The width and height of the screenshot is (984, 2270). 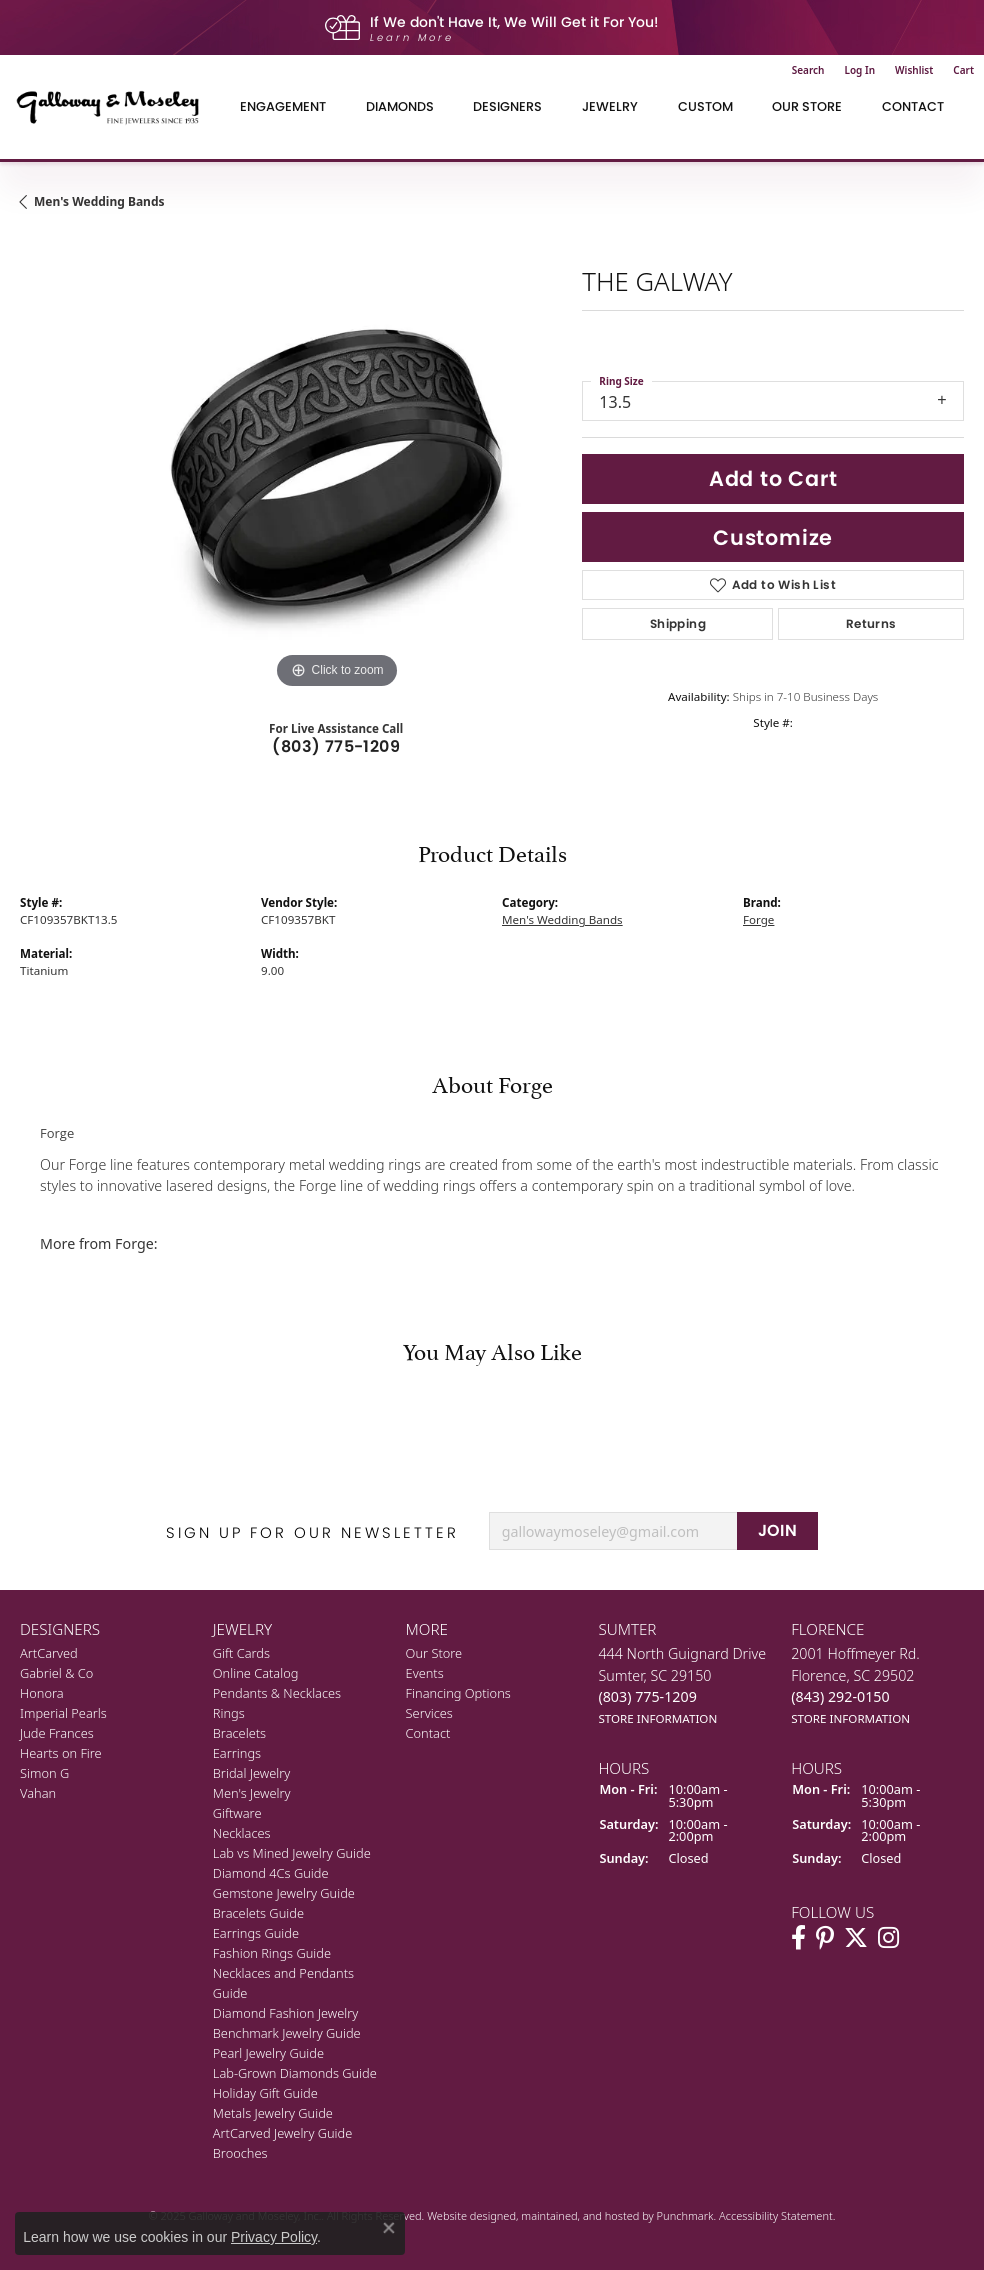 What do you see at coordinates (458, 1693) in the screenshot?
I see `Financing Options [menuitem]` at bounding box center [458, 1693].